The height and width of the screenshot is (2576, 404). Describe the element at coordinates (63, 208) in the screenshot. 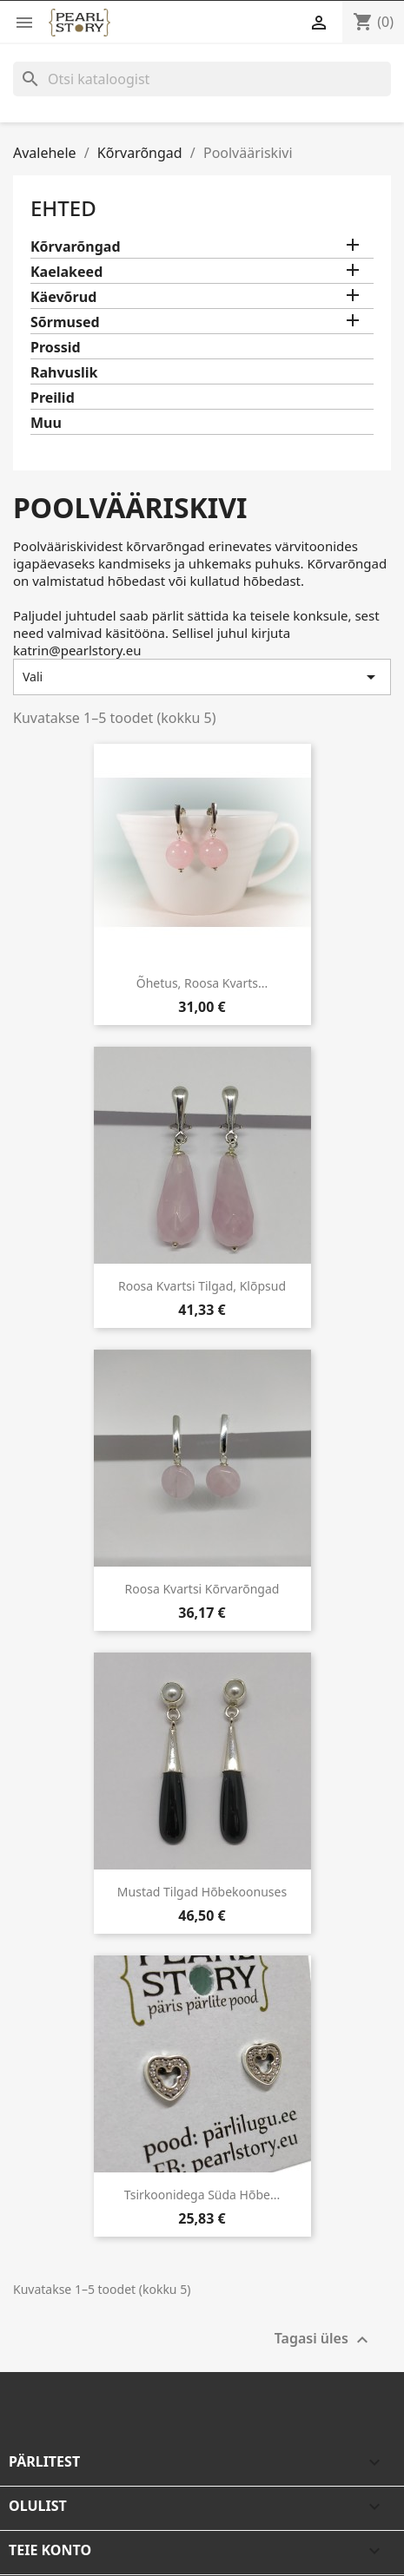

I see `Ehted` at that location.